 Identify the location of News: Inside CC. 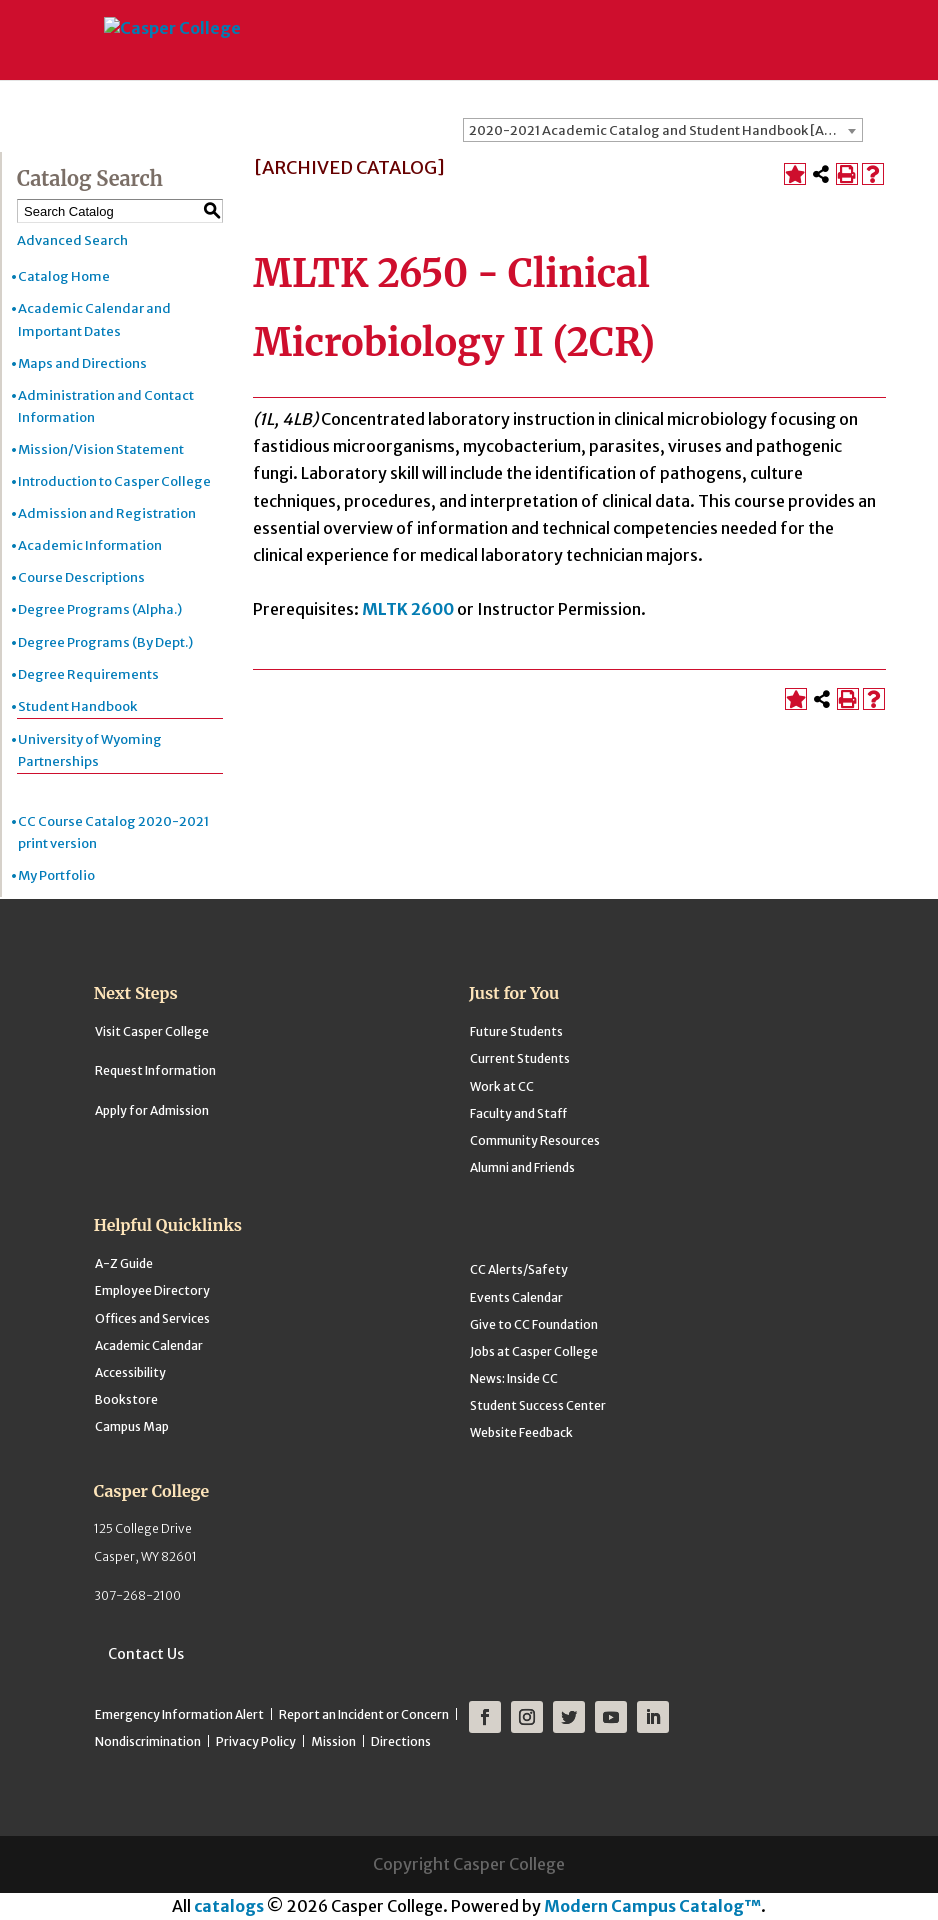
(514, 1378).